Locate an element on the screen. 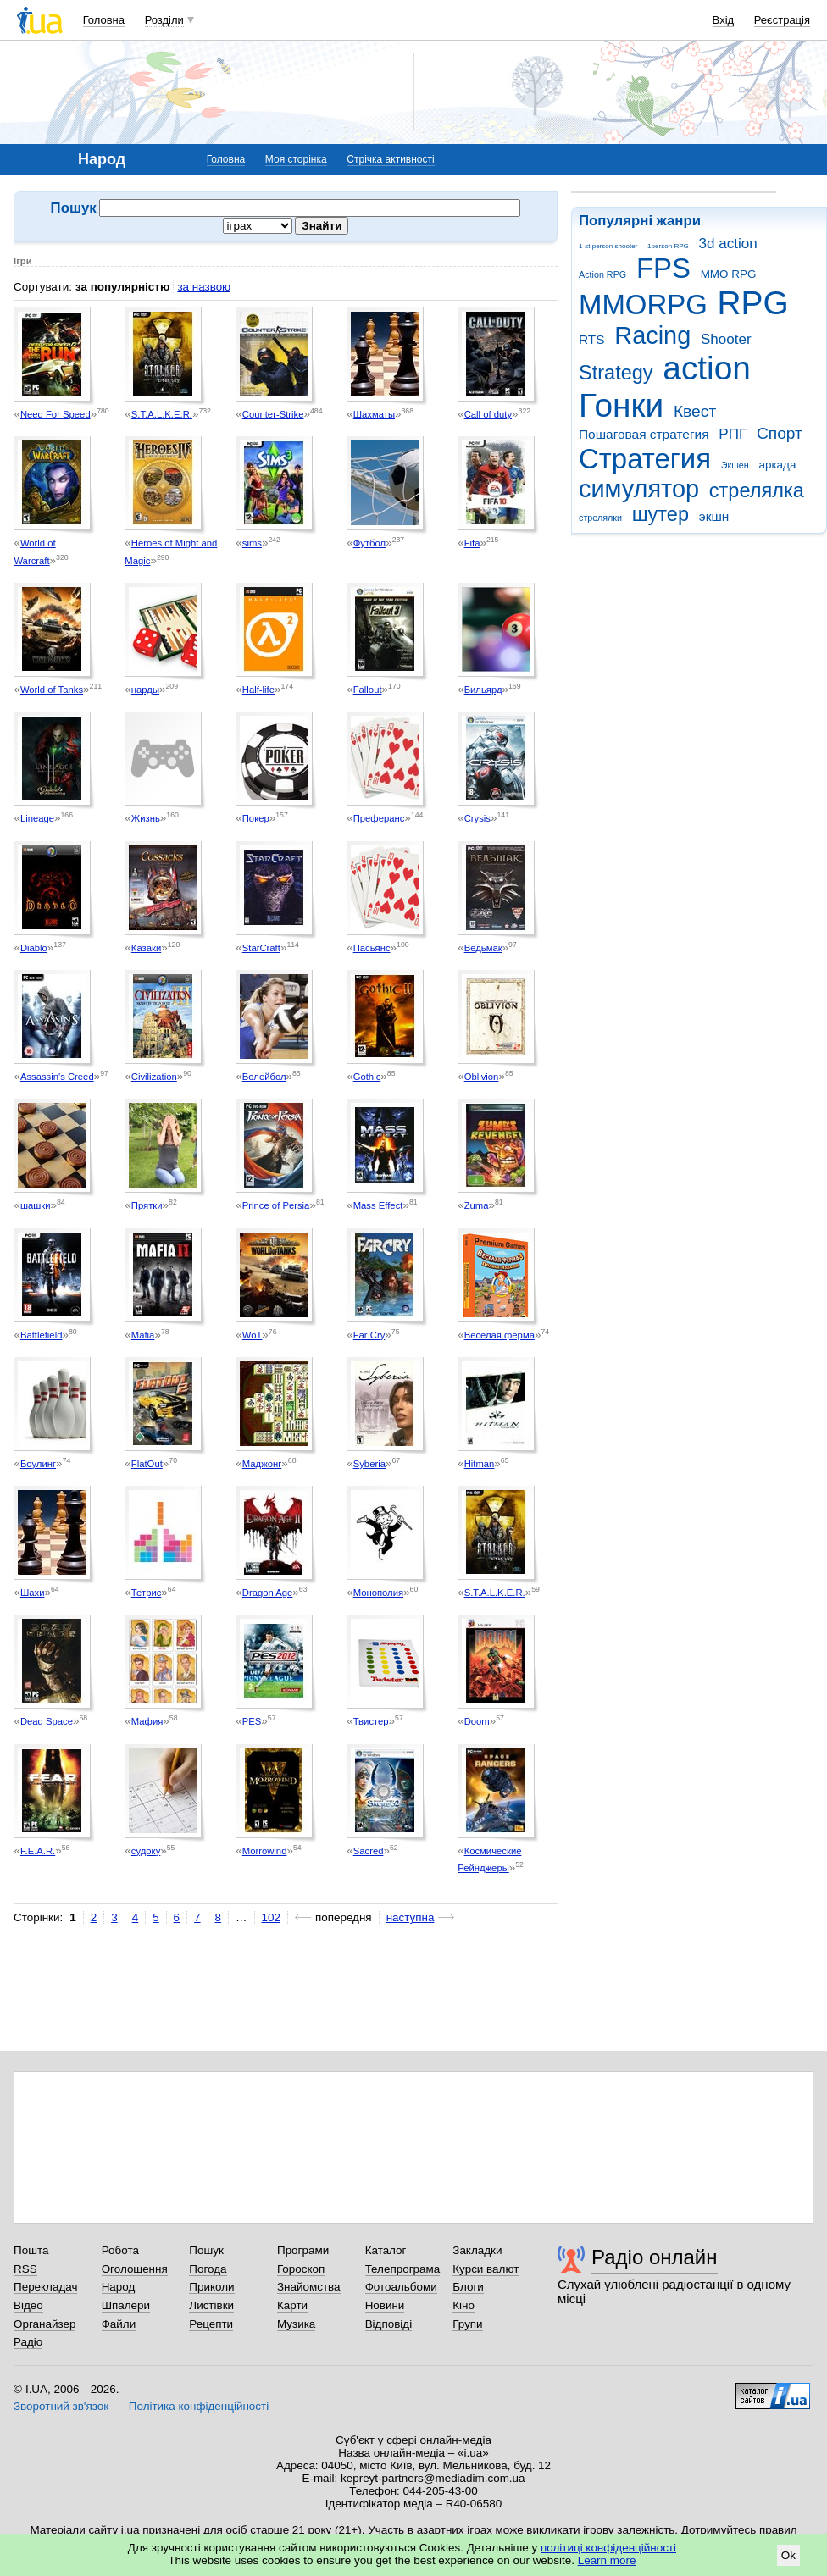 The width and height of the screenshot is (827, 2576). Приколи is located at coordinates (211, 2286).